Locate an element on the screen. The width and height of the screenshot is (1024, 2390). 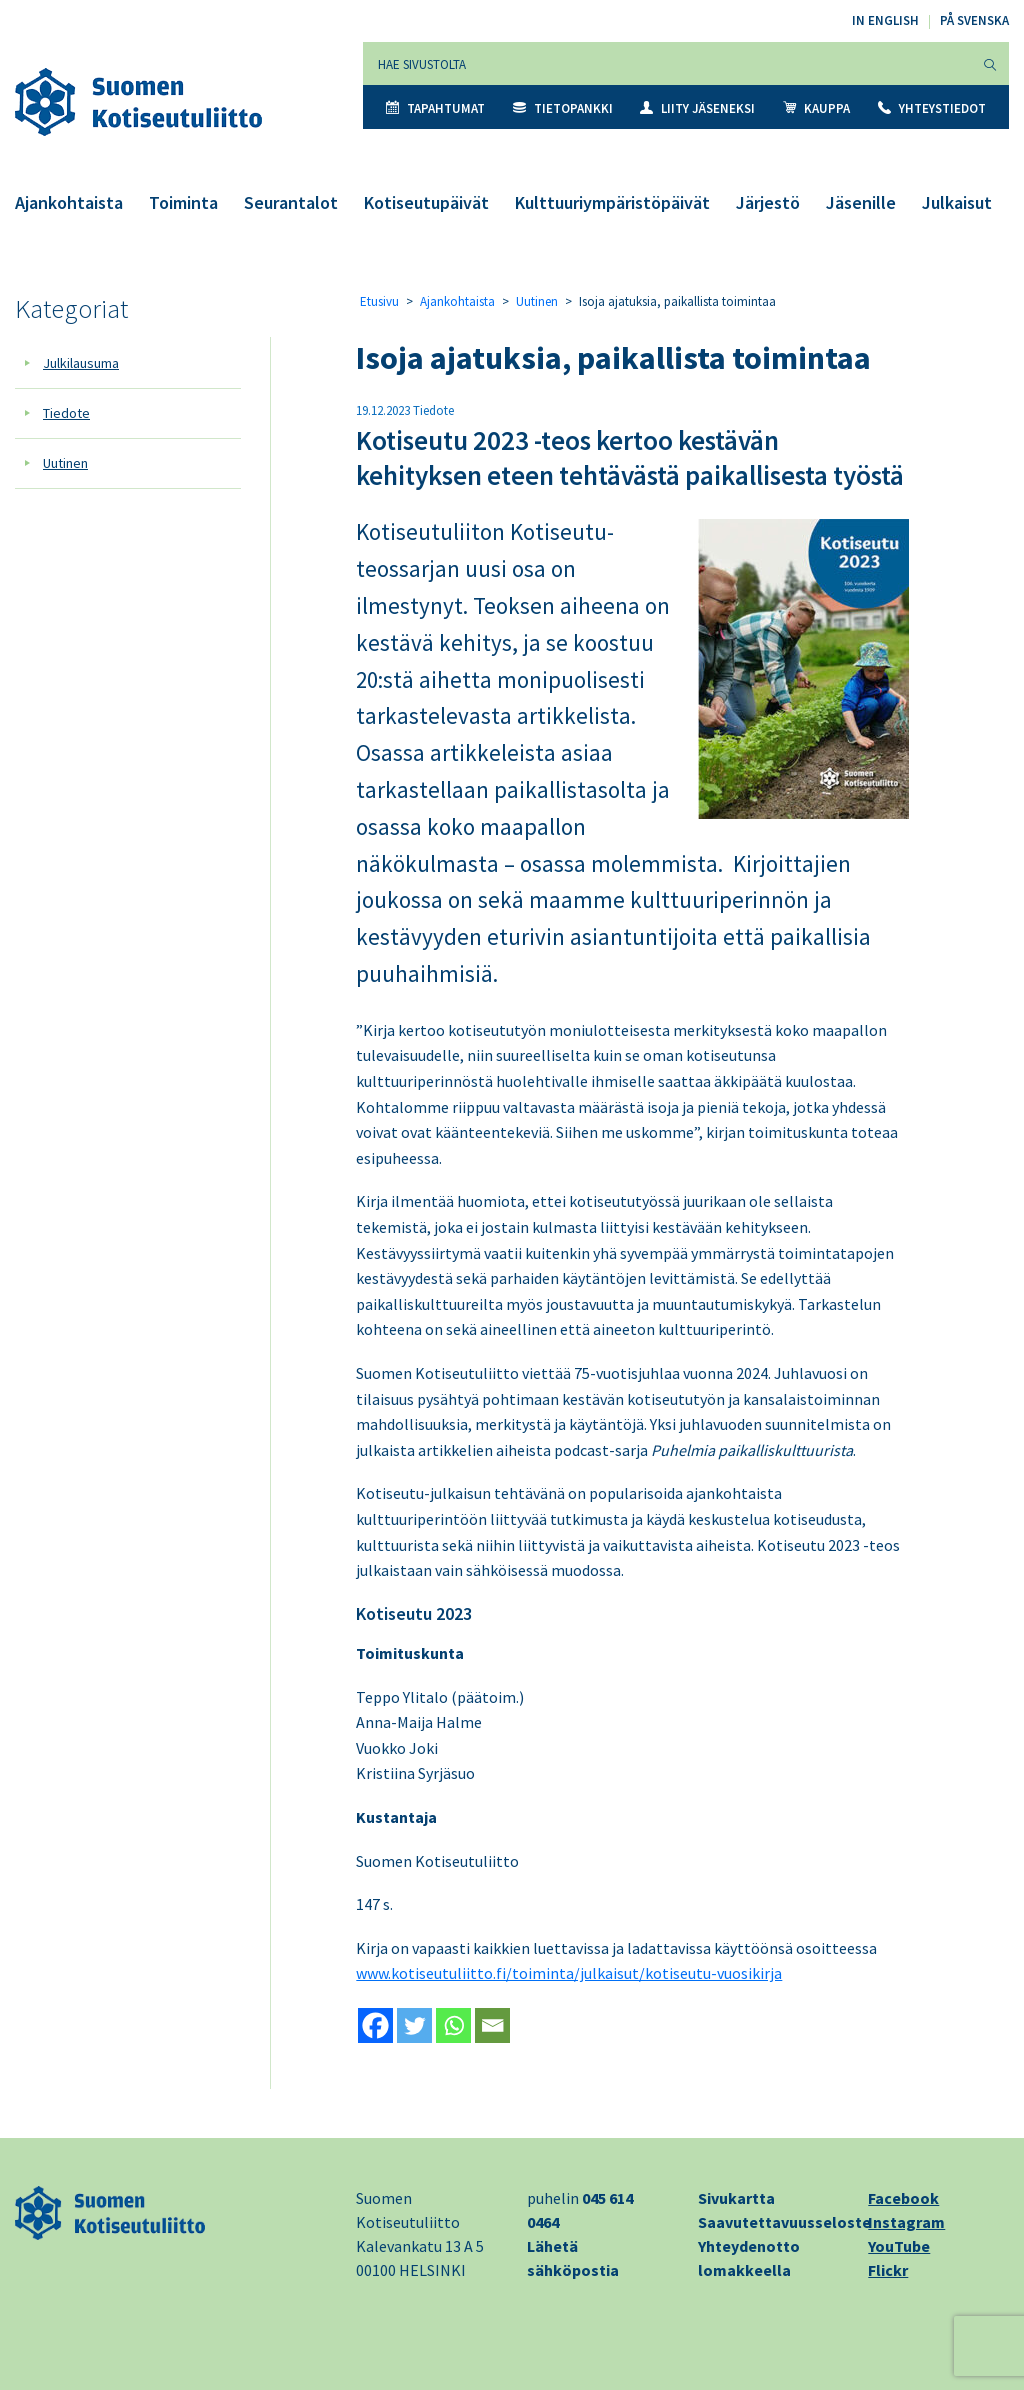
Sivukartta is located at coordinates (736, 2198).